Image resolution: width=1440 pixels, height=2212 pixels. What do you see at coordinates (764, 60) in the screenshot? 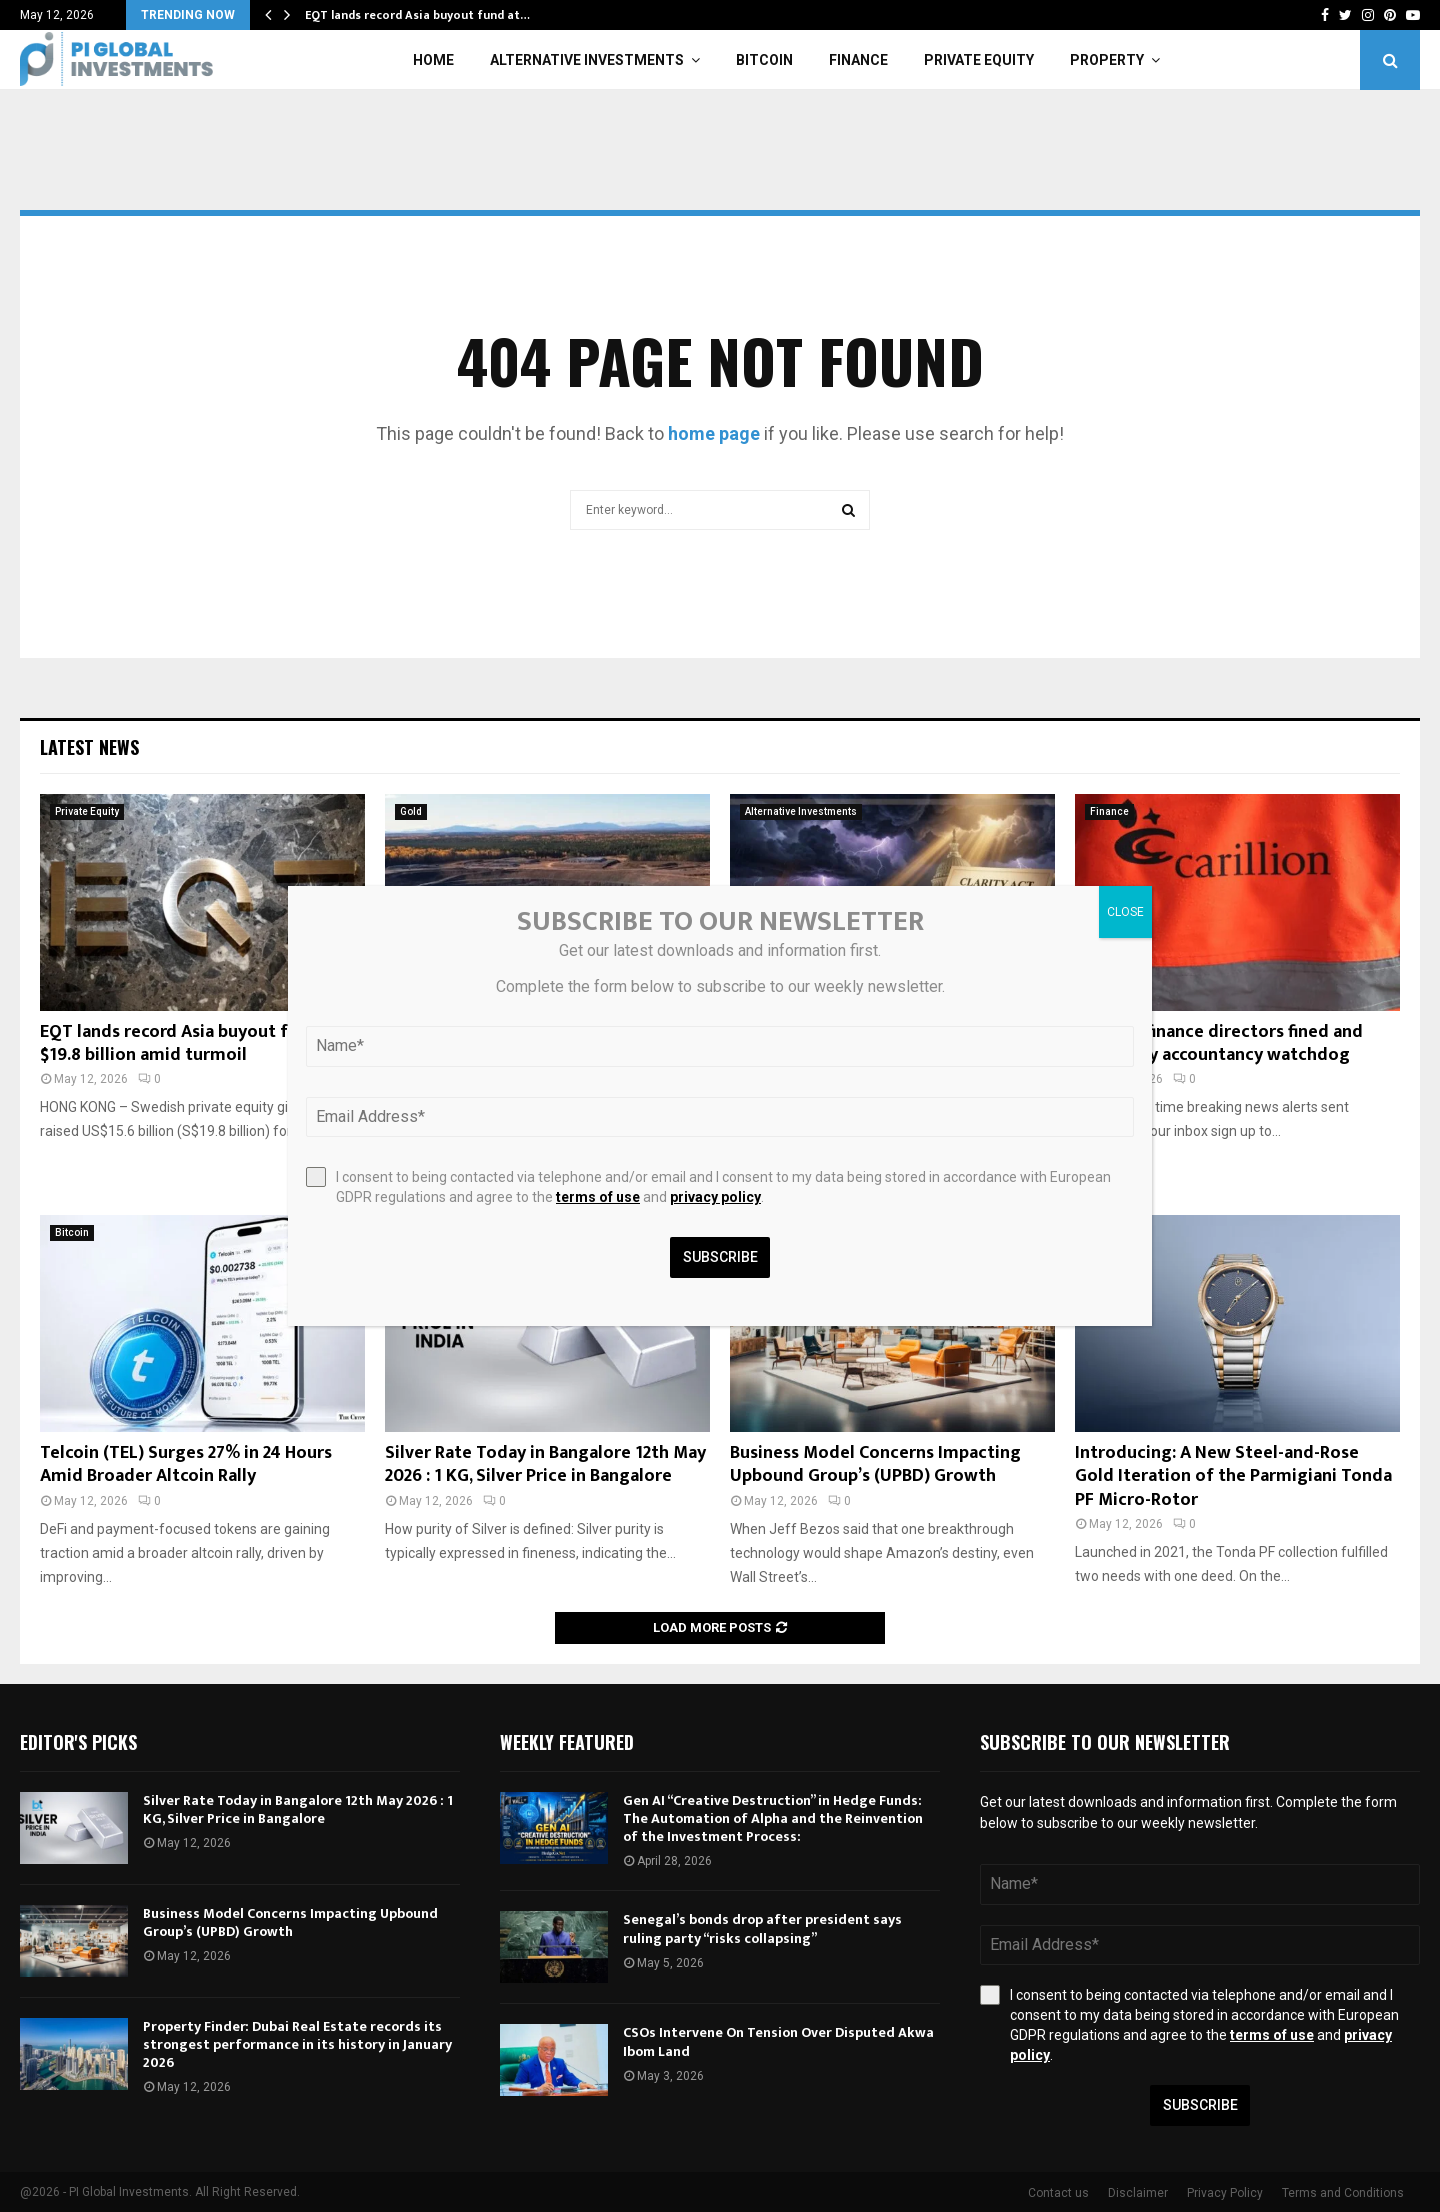
I see `Bitcoin` at bounding box center [764, 60].